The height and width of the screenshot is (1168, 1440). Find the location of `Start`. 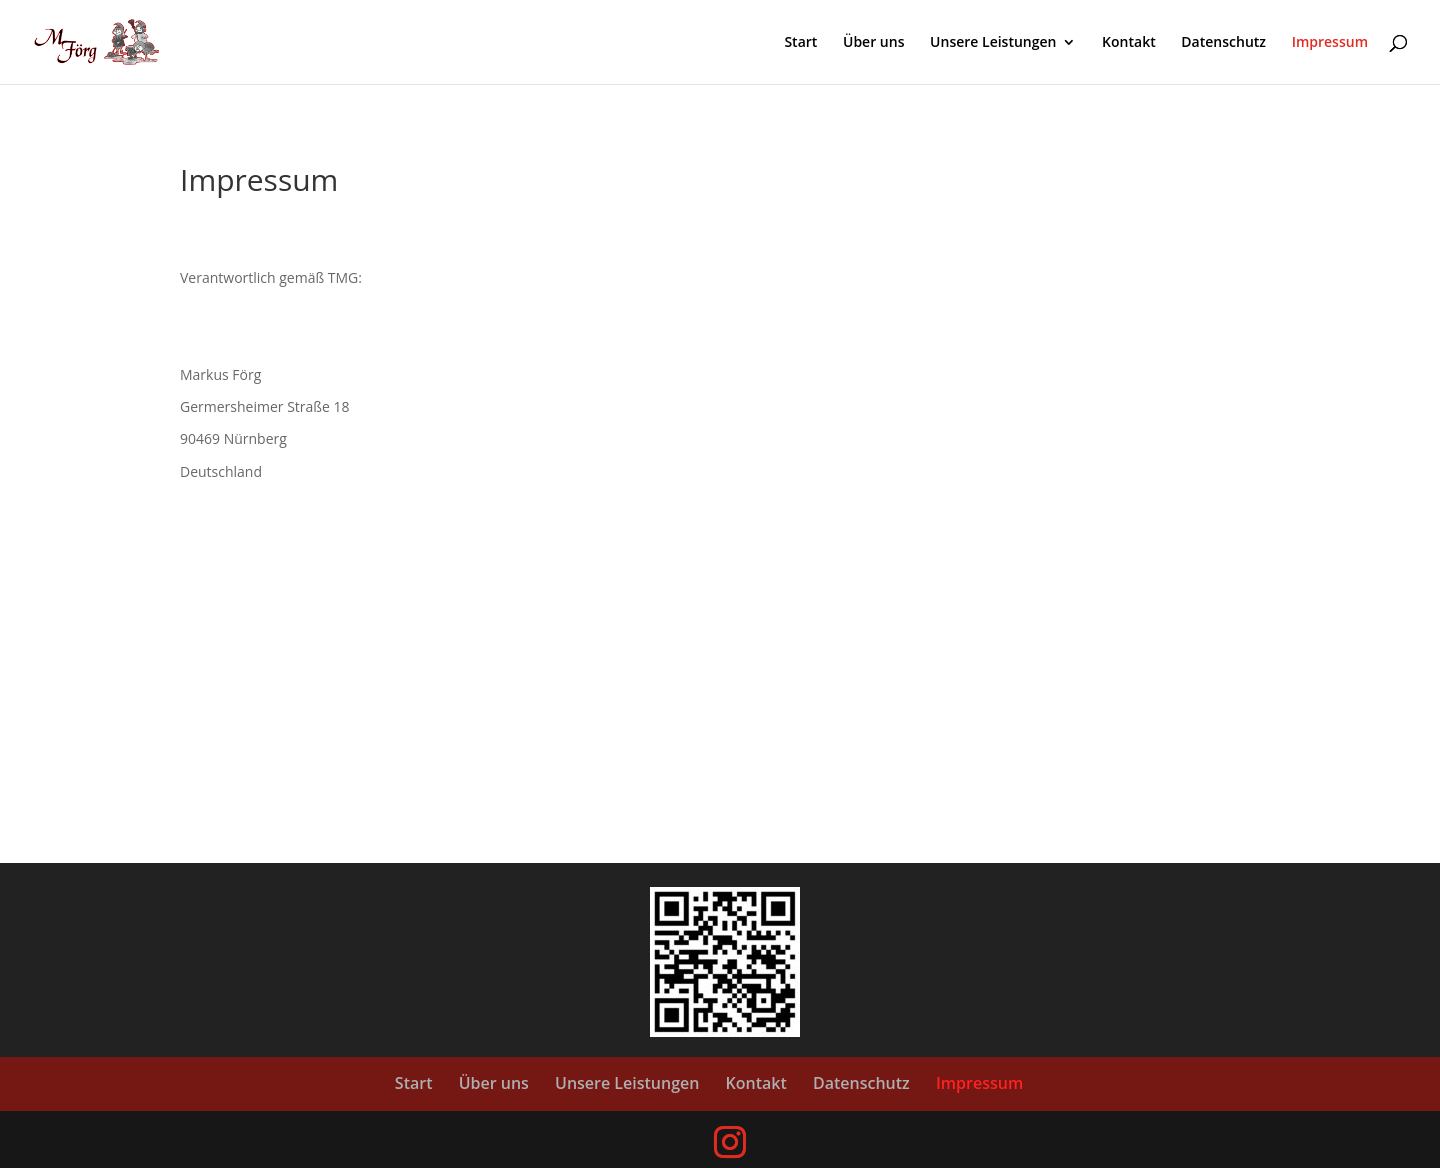

Start is located at coordinates (800, 43).